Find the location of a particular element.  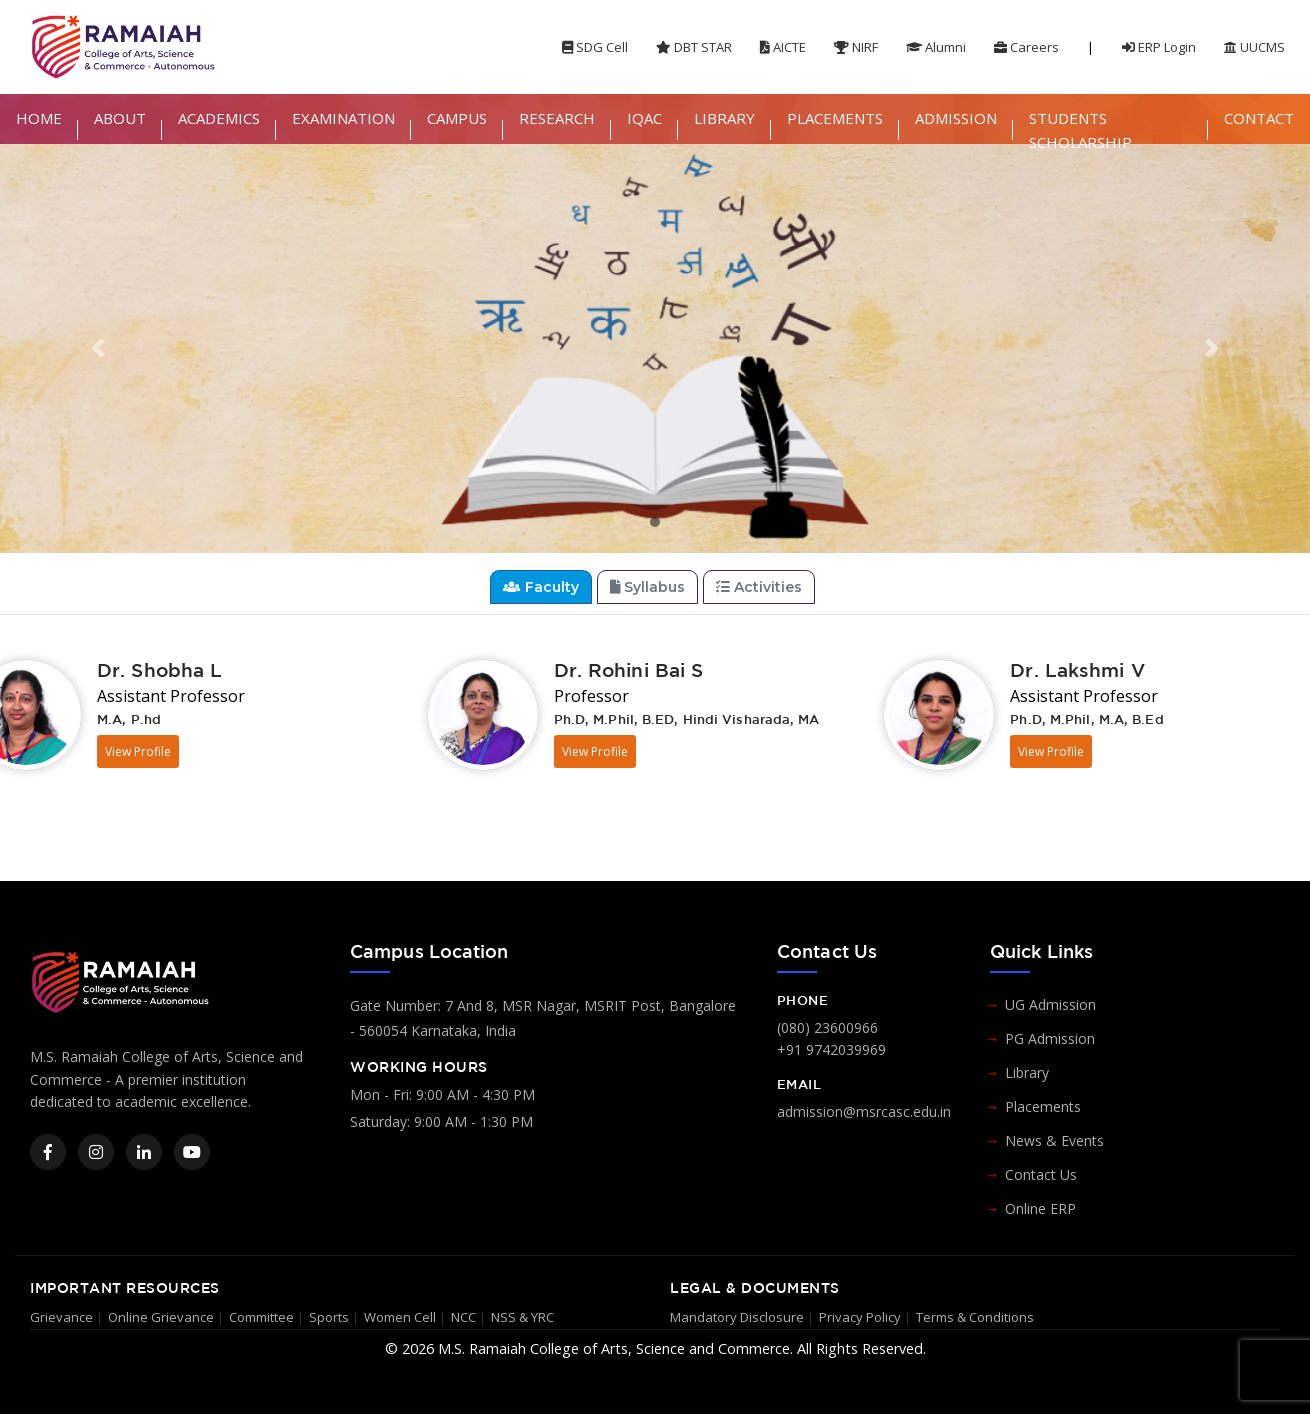

Online Grievance is located at coordinates (161, 1317).